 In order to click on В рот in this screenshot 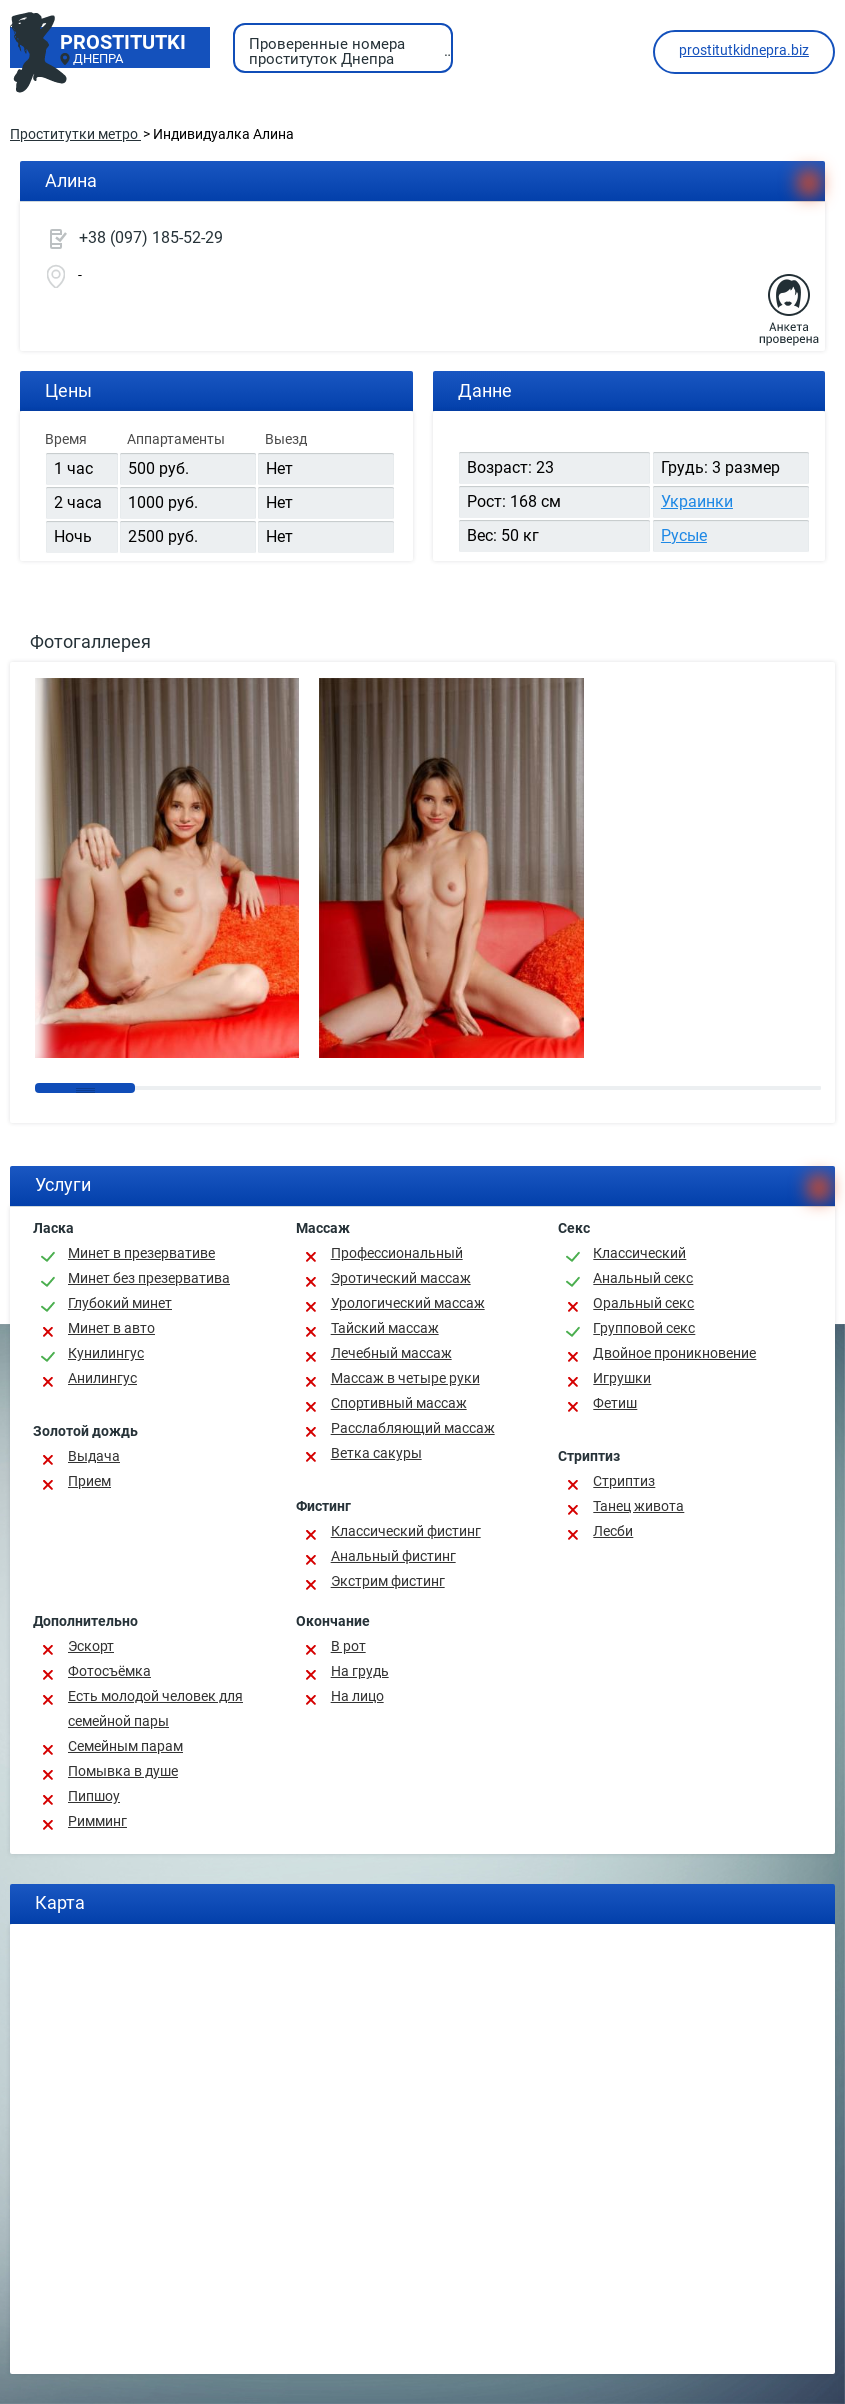, I will do `click(348, 1646)`.